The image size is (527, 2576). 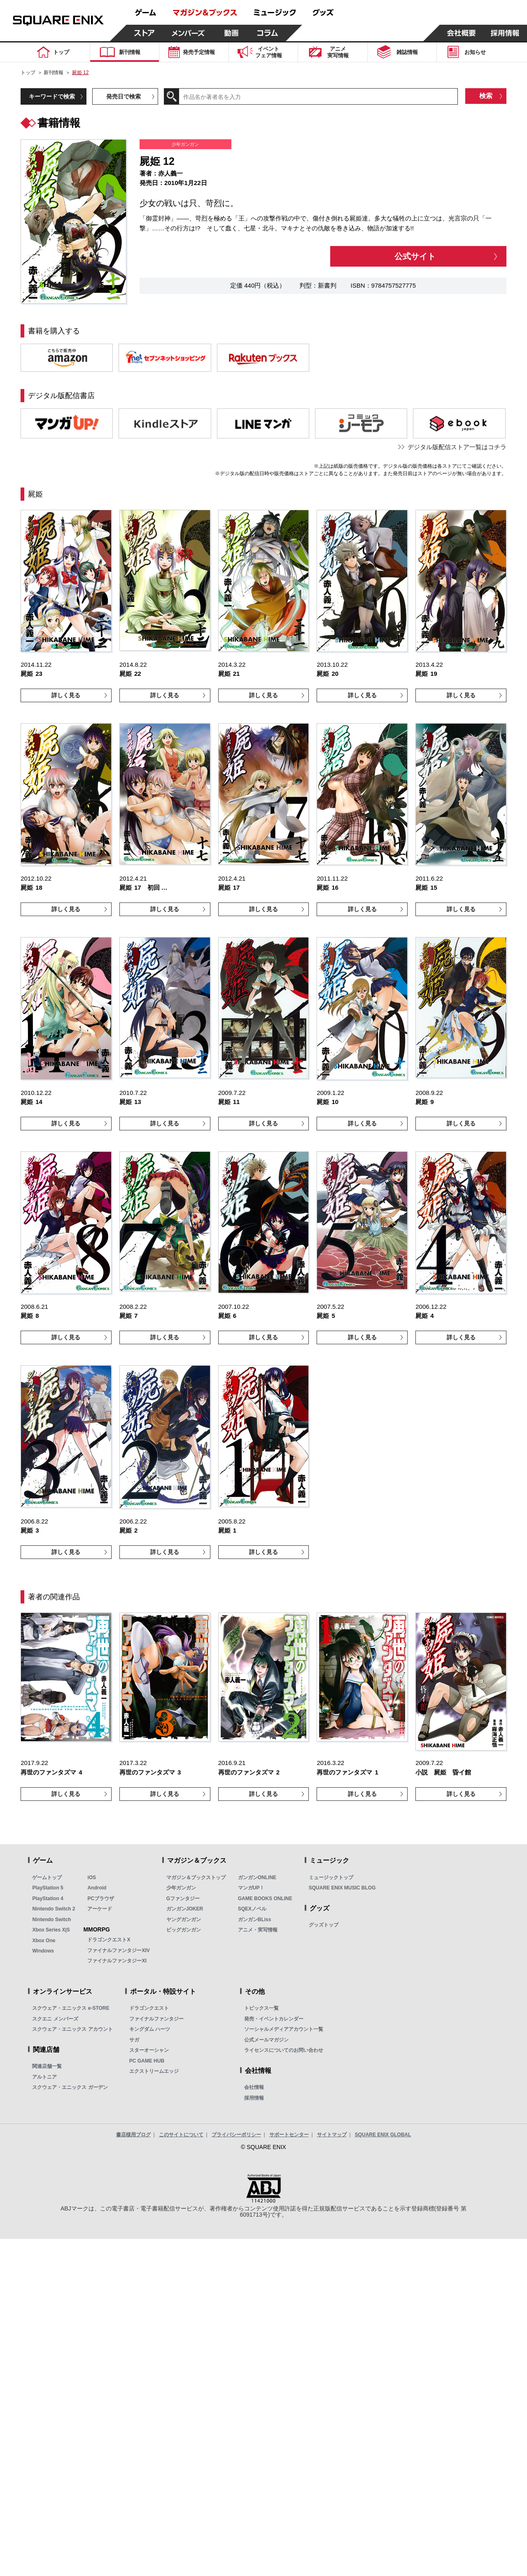 I want to click on ドラゴンクエスト, so click(x=149, y=2008).